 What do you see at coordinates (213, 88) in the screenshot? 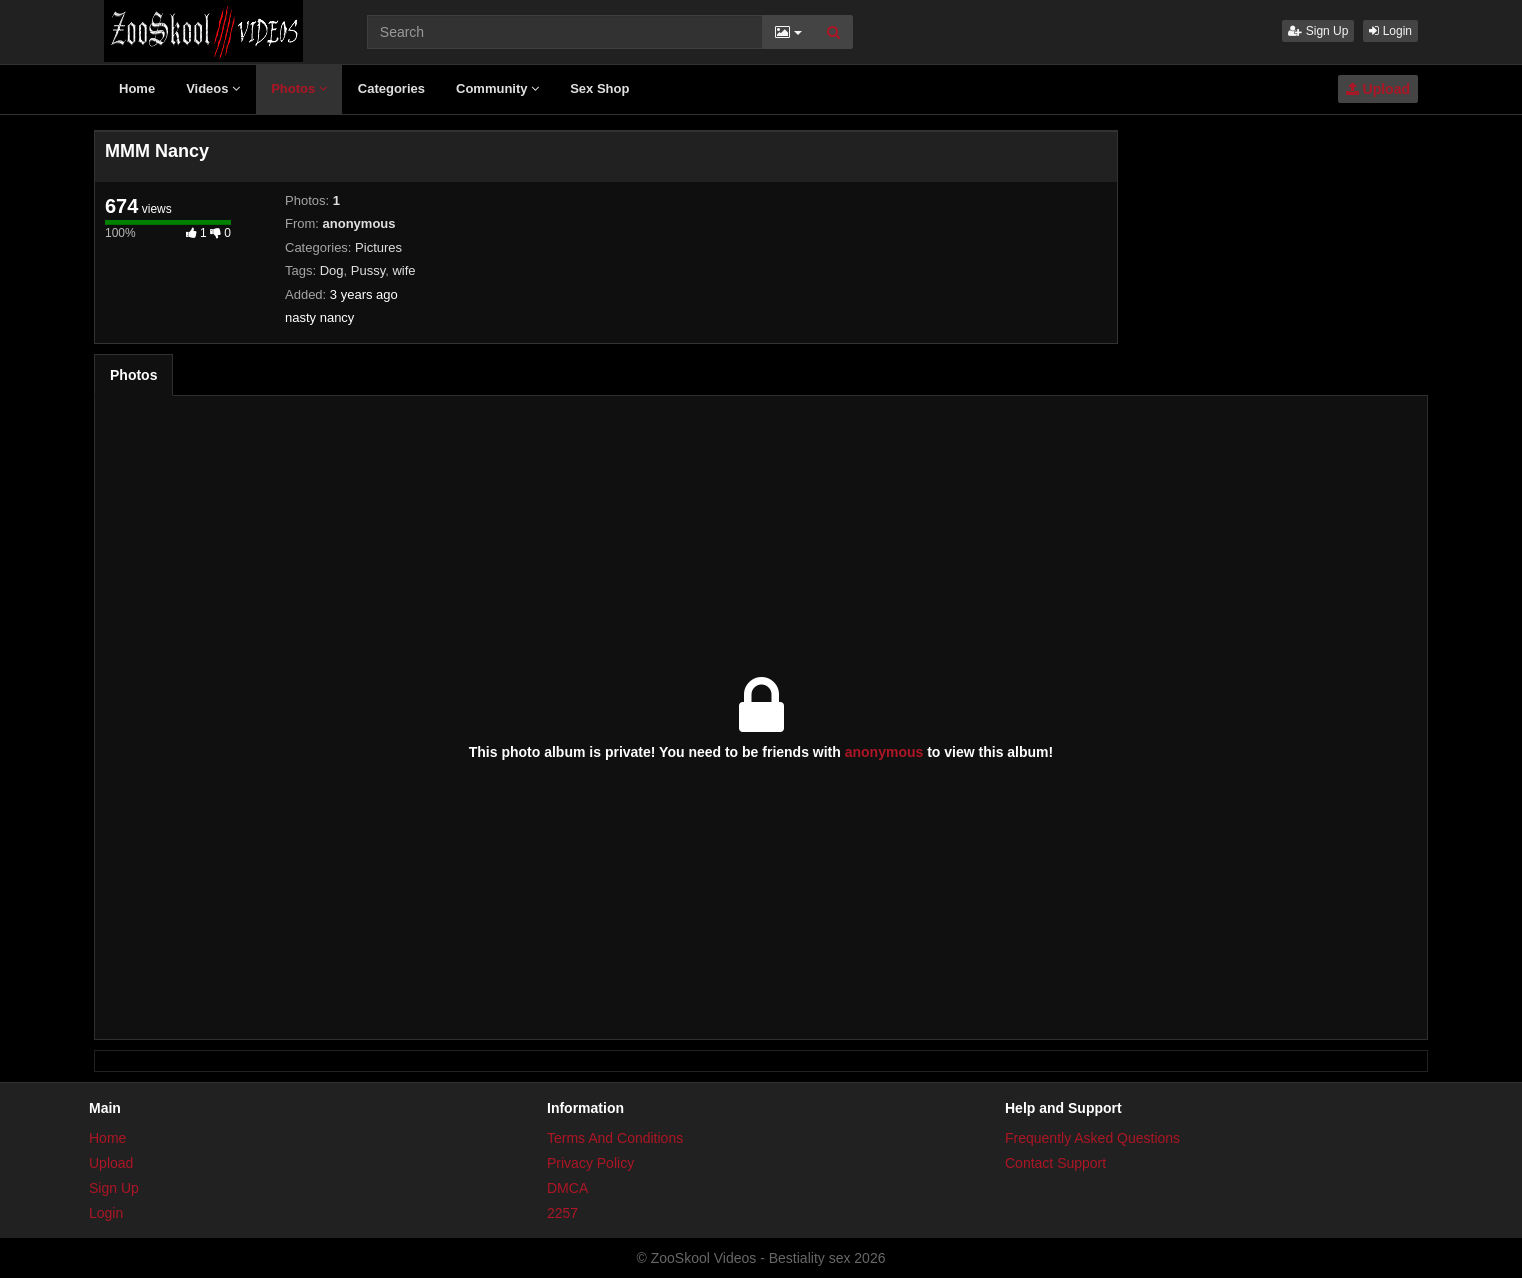
I see `Videos` at bounding box center [213, 88].